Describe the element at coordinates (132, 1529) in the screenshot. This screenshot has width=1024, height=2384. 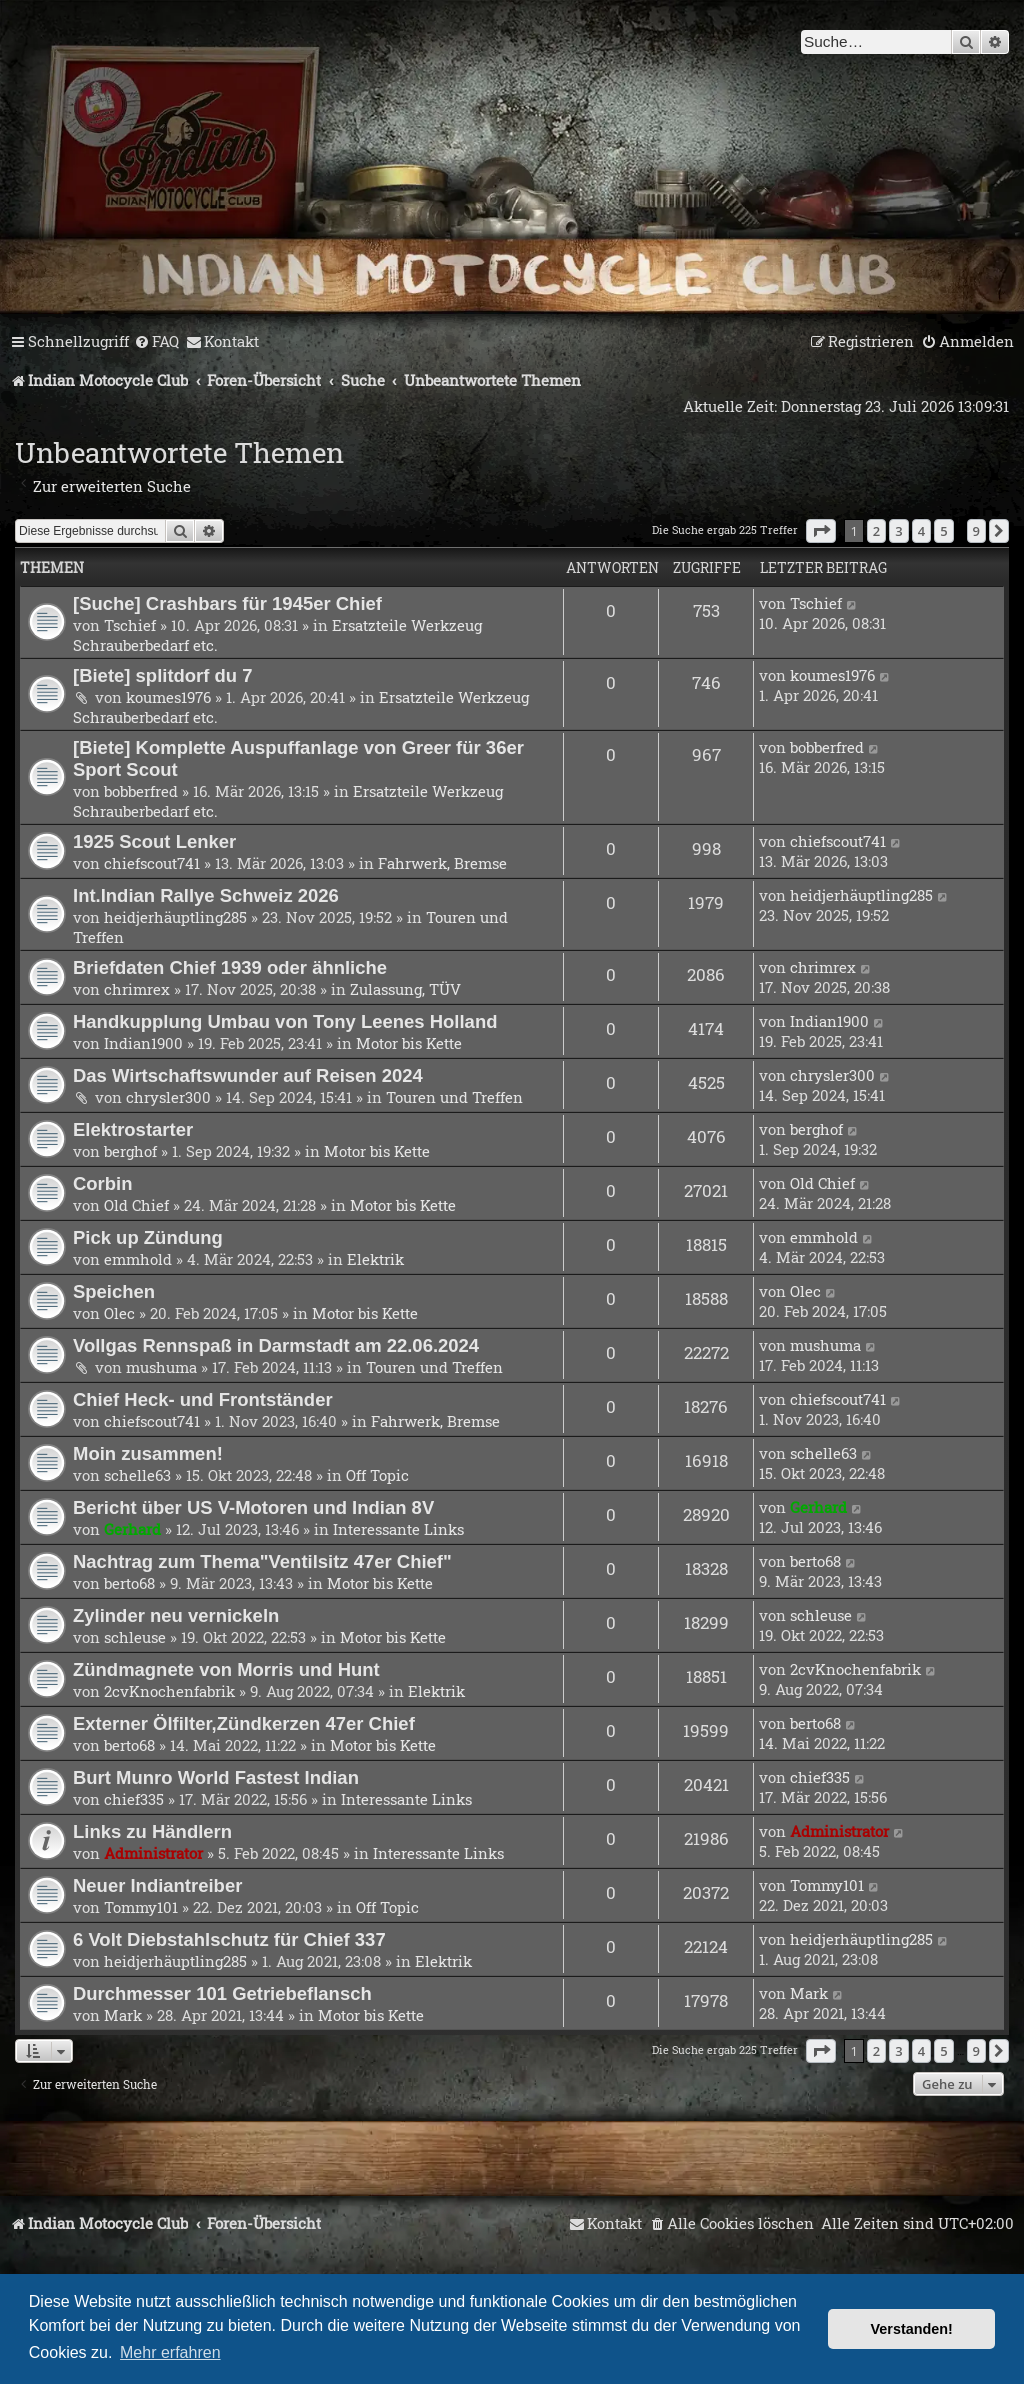
I see `Gerhard` at that location.